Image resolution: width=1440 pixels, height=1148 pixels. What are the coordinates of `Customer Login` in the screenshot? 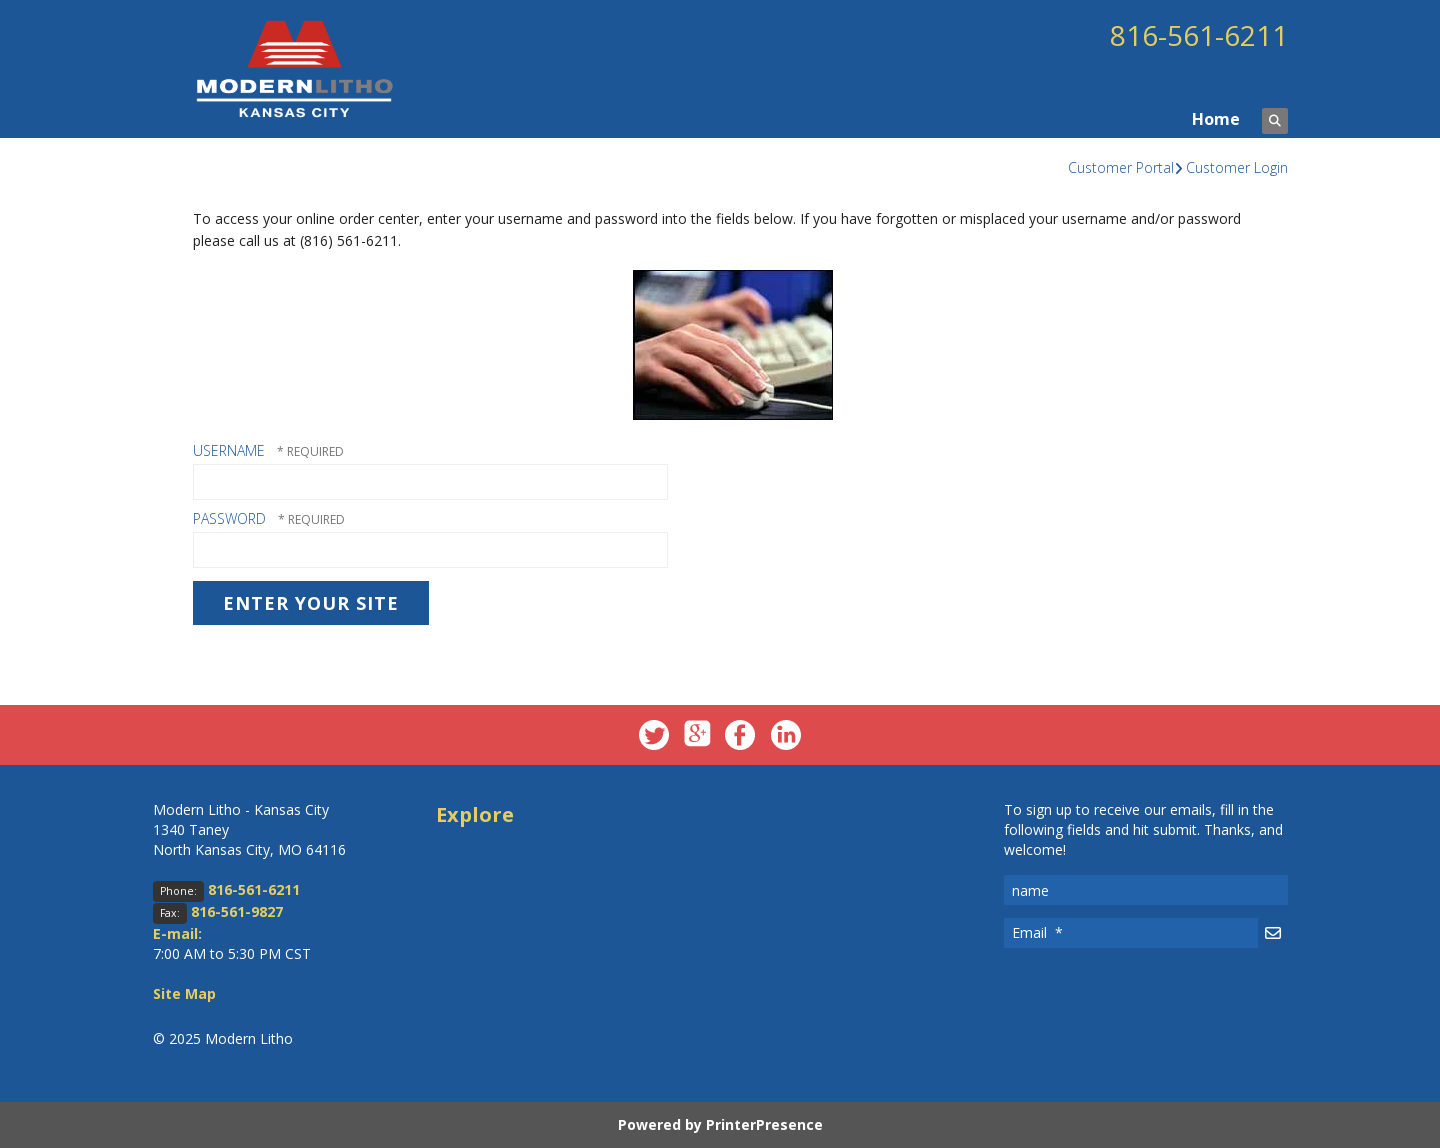 It's located at (1237, 167).